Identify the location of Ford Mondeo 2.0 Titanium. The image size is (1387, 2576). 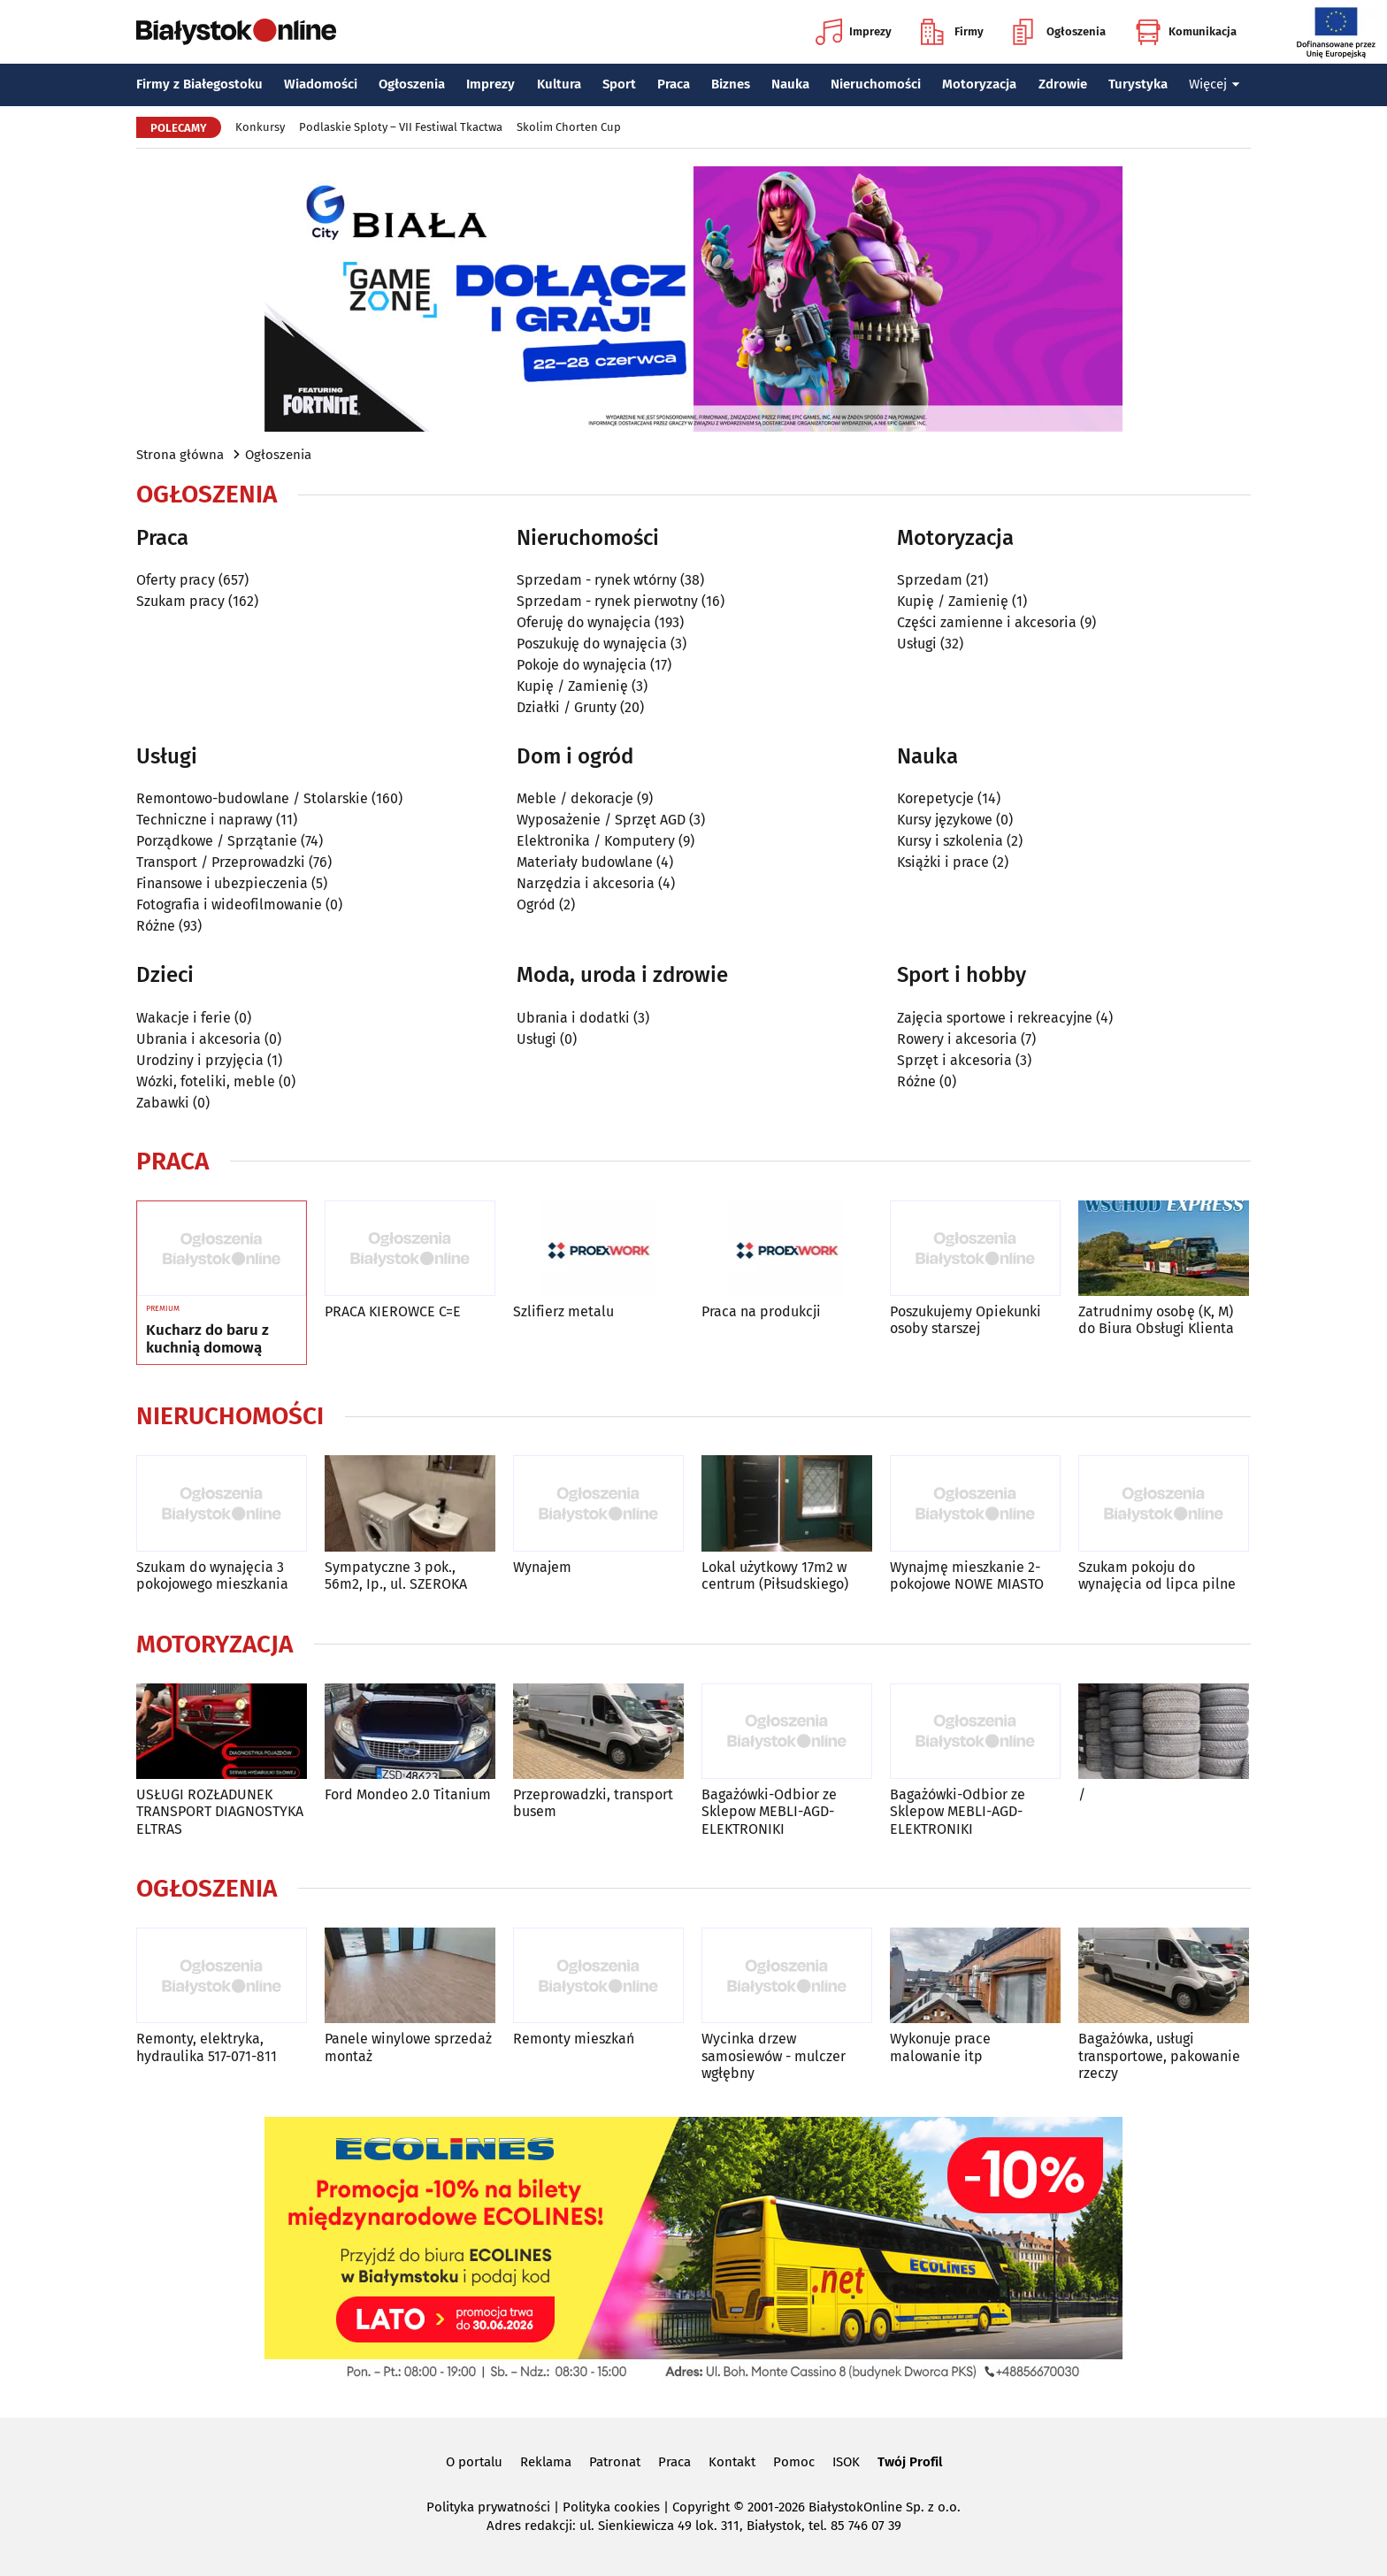
(408, 1794).